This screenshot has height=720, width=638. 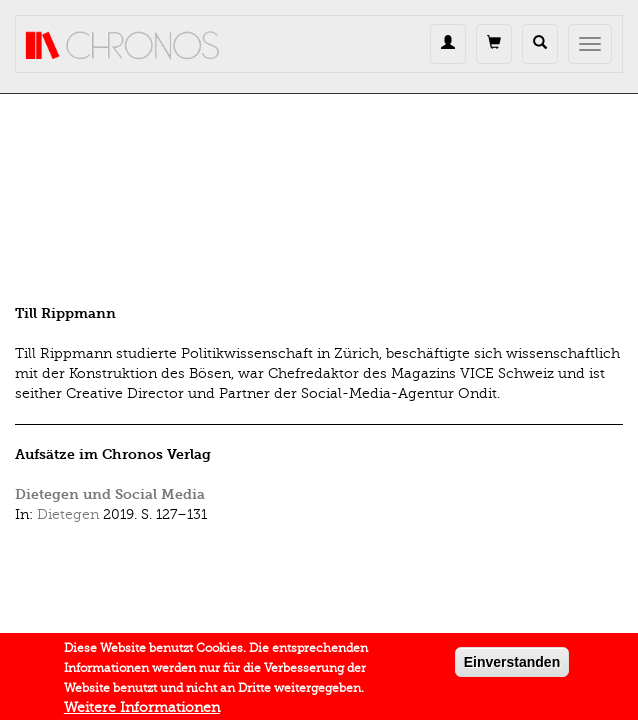 What do you see at coordinates (68, 514) in the screenshot?
I see `Dietegen` at bounding box center [68, 514].